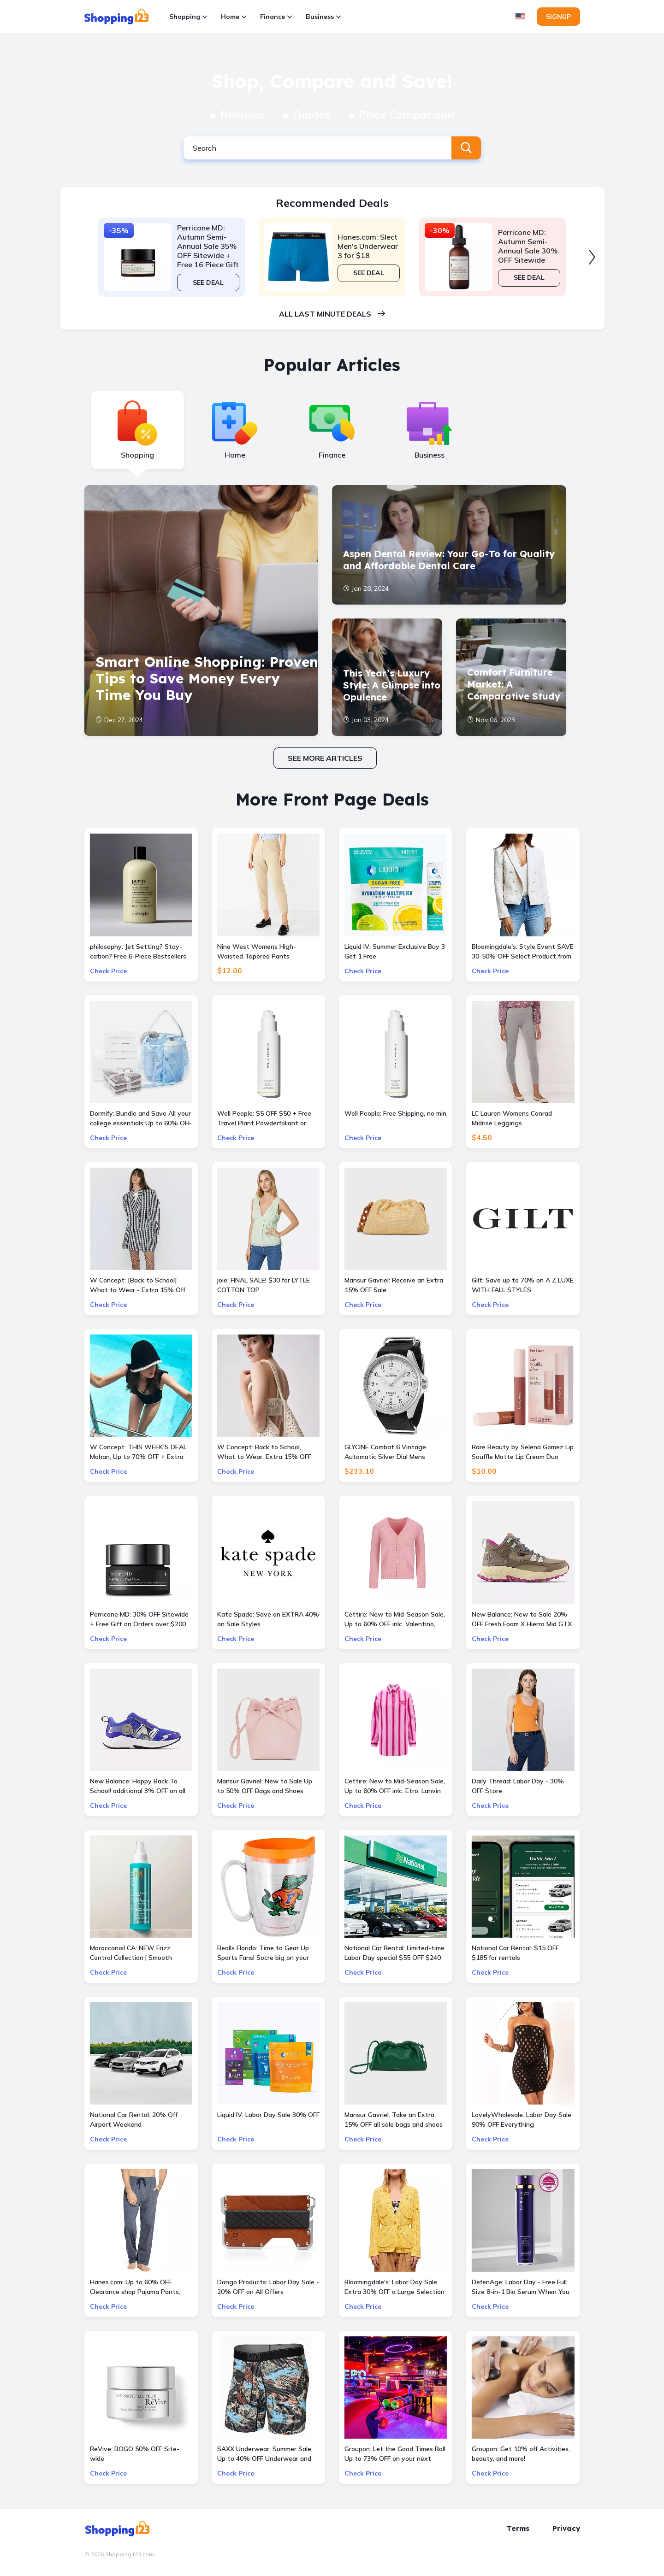 The width and height of the screenshot is (664, 2576). Describe the element at coordinates (276, 16) in the screenshot. I see `Finance` at that location.